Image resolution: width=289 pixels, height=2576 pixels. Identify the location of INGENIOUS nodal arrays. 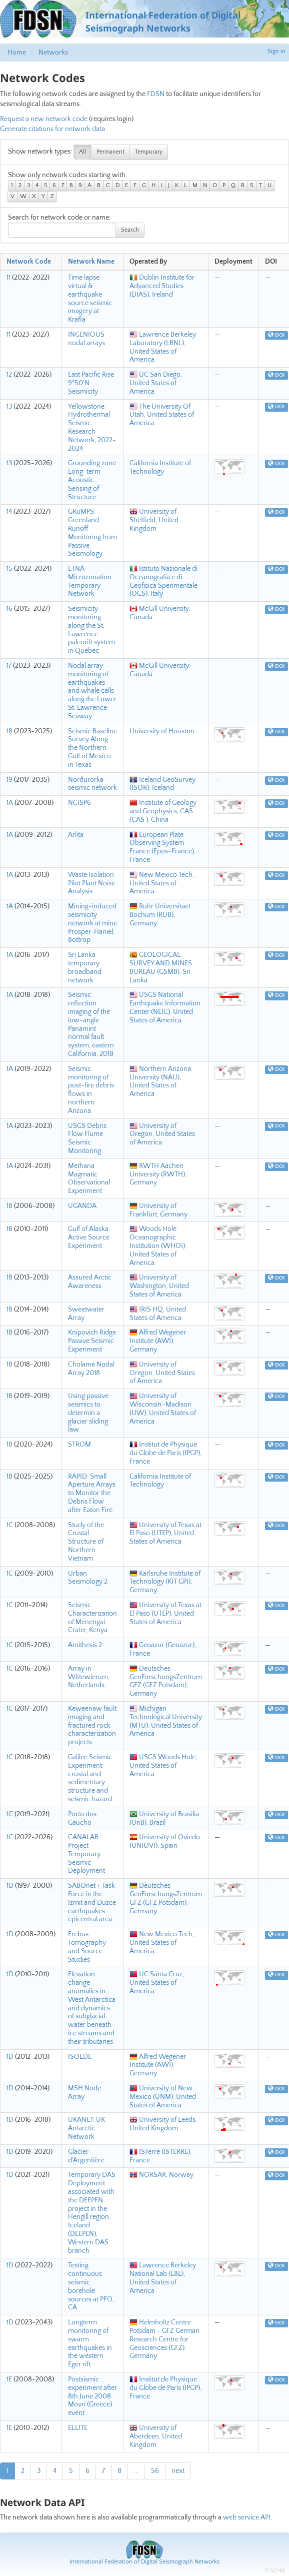
(86, 339).